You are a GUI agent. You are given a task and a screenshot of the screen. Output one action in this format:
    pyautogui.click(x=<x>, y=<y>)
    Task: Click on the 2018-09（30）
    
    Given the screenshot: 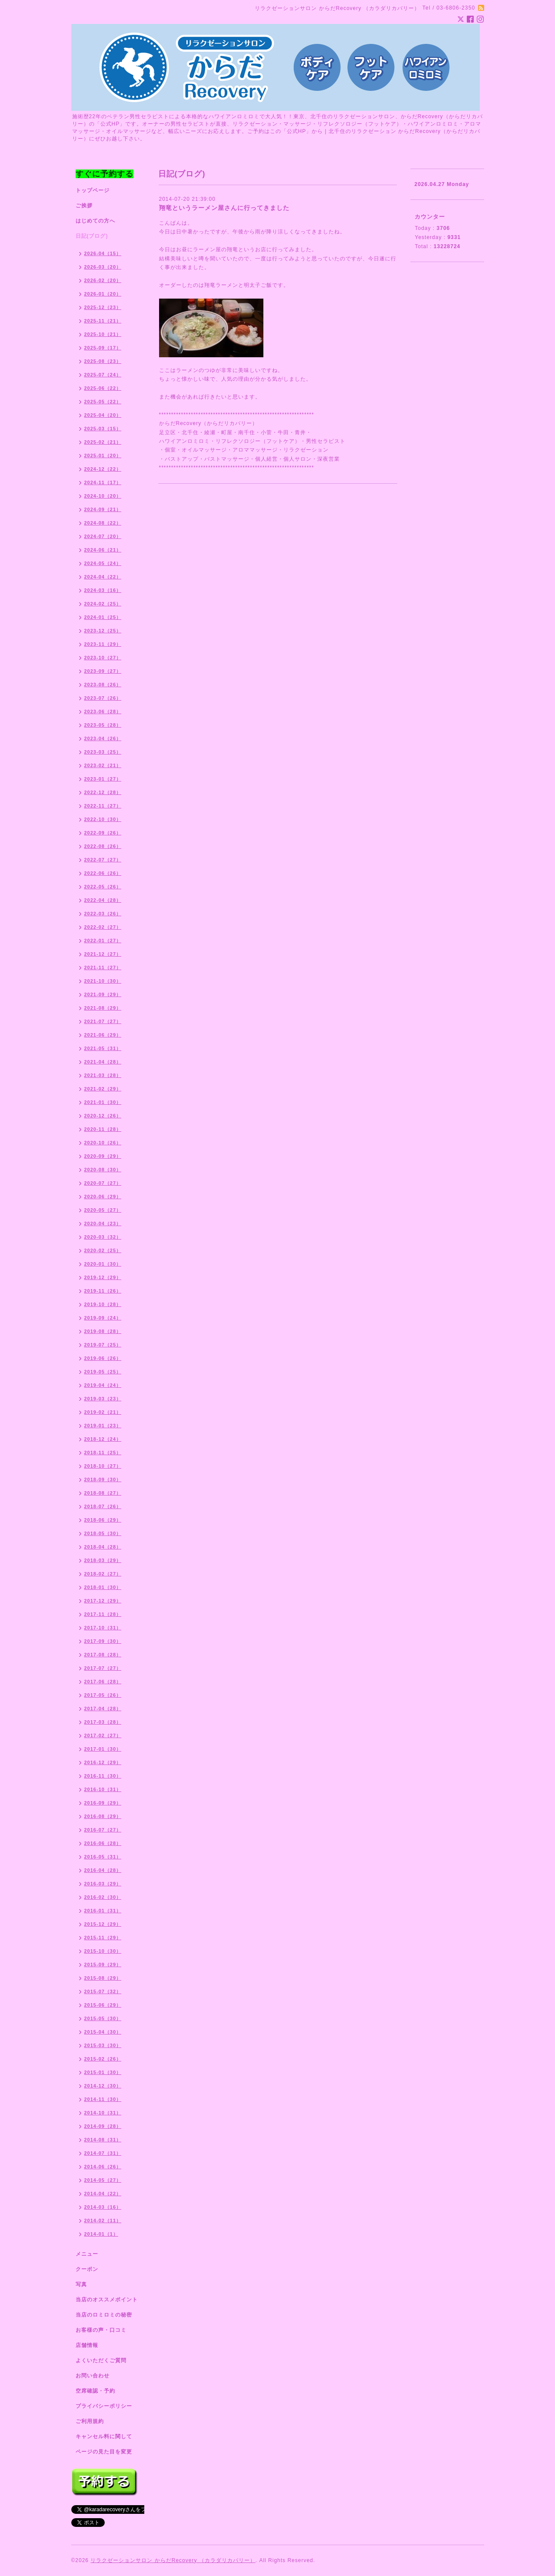 What is the action you would take?
    pyautogui.click(x=103, y=1479)
    